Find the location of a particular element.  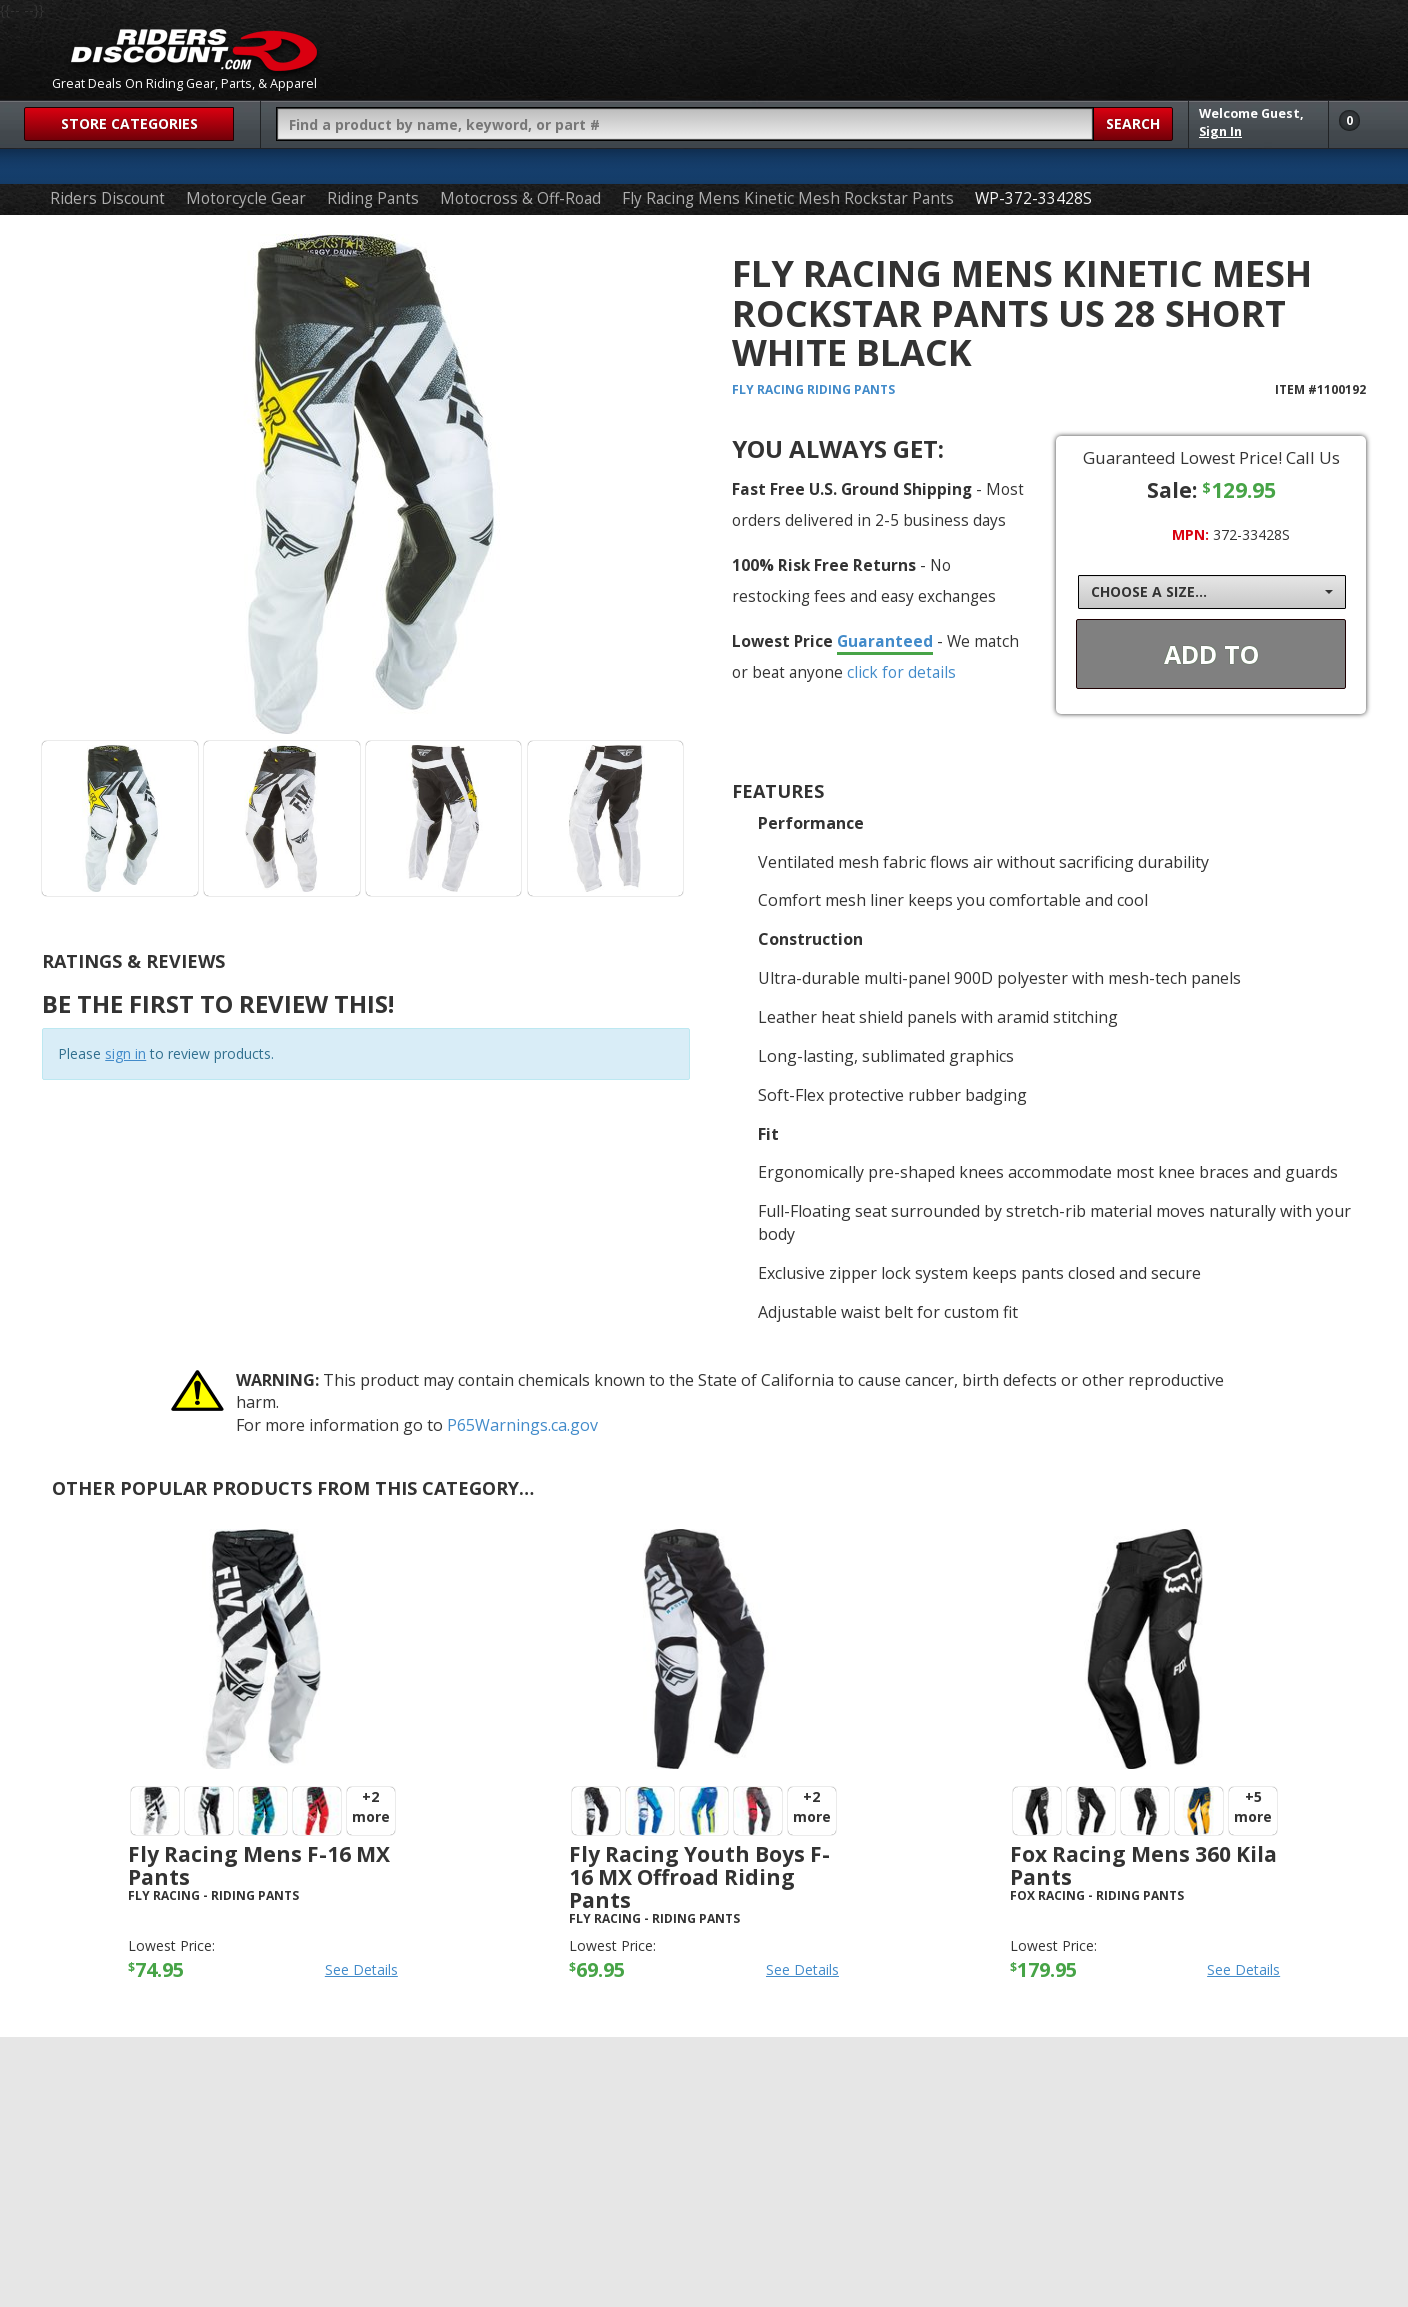

Sign In is located at coordinates (1220, 131).